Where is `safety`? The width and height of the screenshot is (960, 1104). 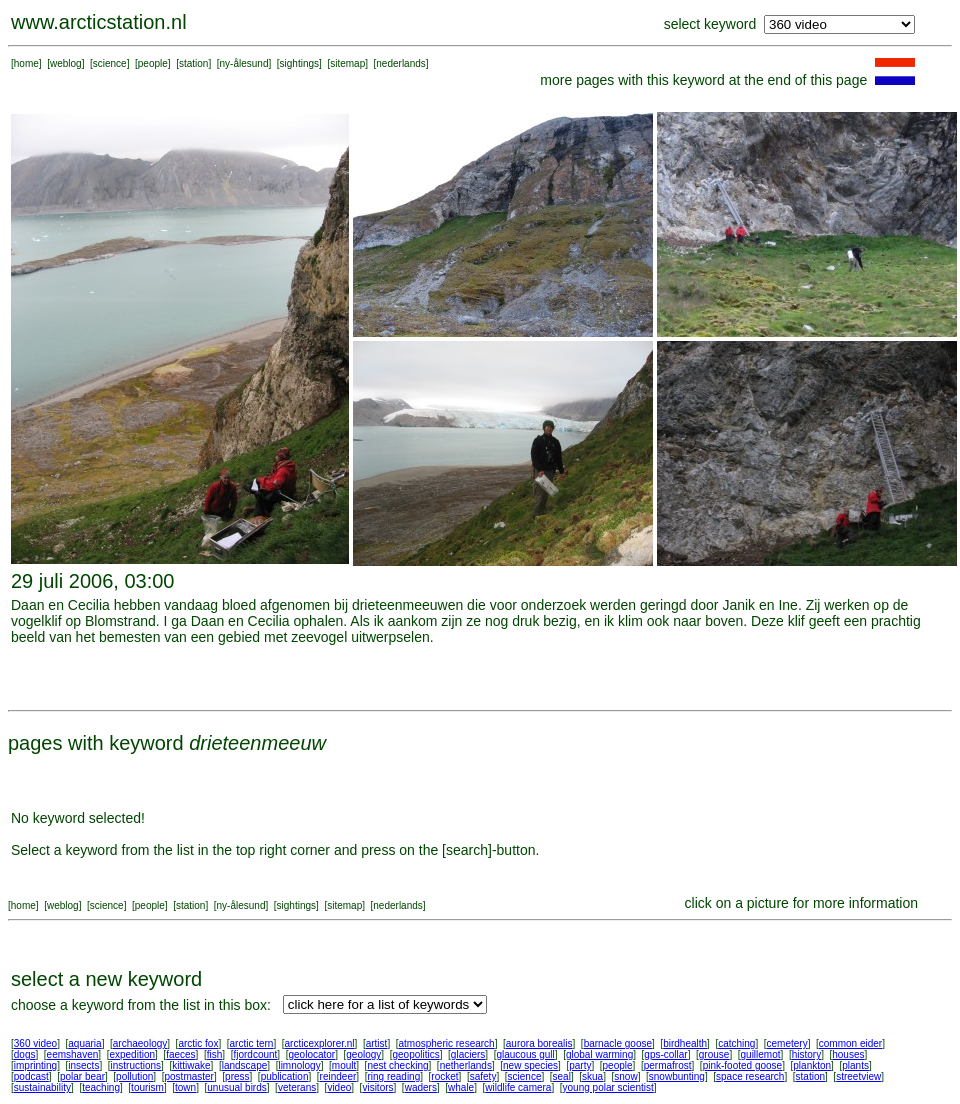
safety is located at coordinates (483, 1076).